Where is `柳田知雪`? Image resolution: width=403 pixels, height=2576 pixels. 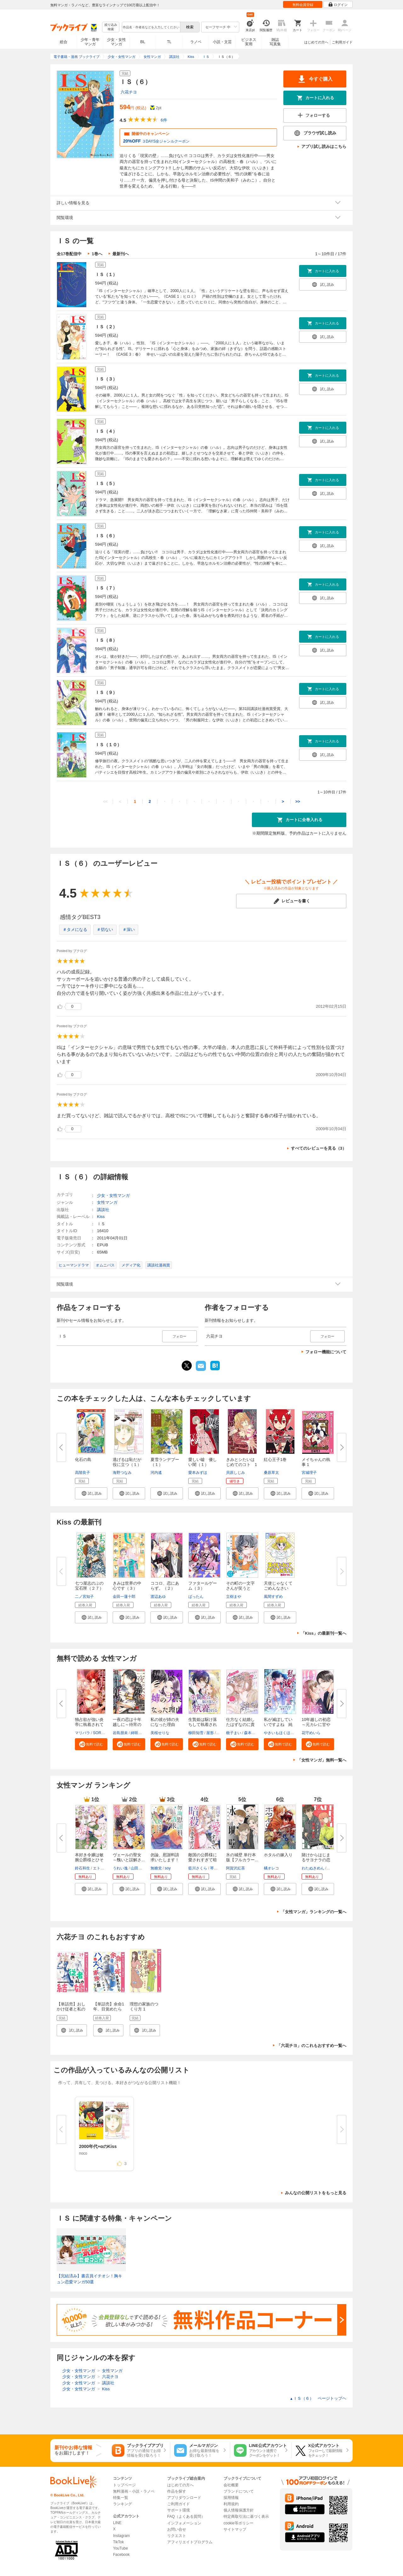
柳田知雪 is located at coordinates (195, 1733).